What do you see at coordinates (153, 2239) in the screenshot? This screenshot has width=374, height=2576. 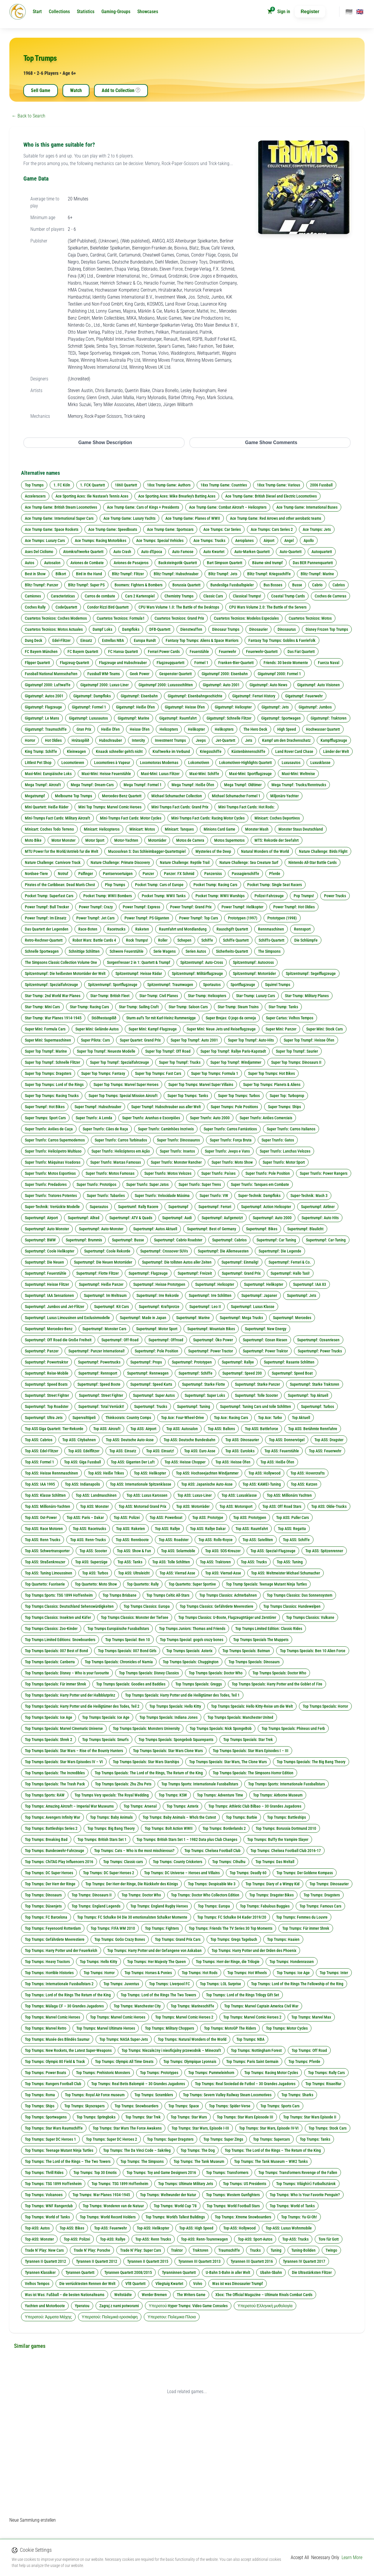 I see `Top-ASS: Renn Trucks` at bounding box center [153, 2239].